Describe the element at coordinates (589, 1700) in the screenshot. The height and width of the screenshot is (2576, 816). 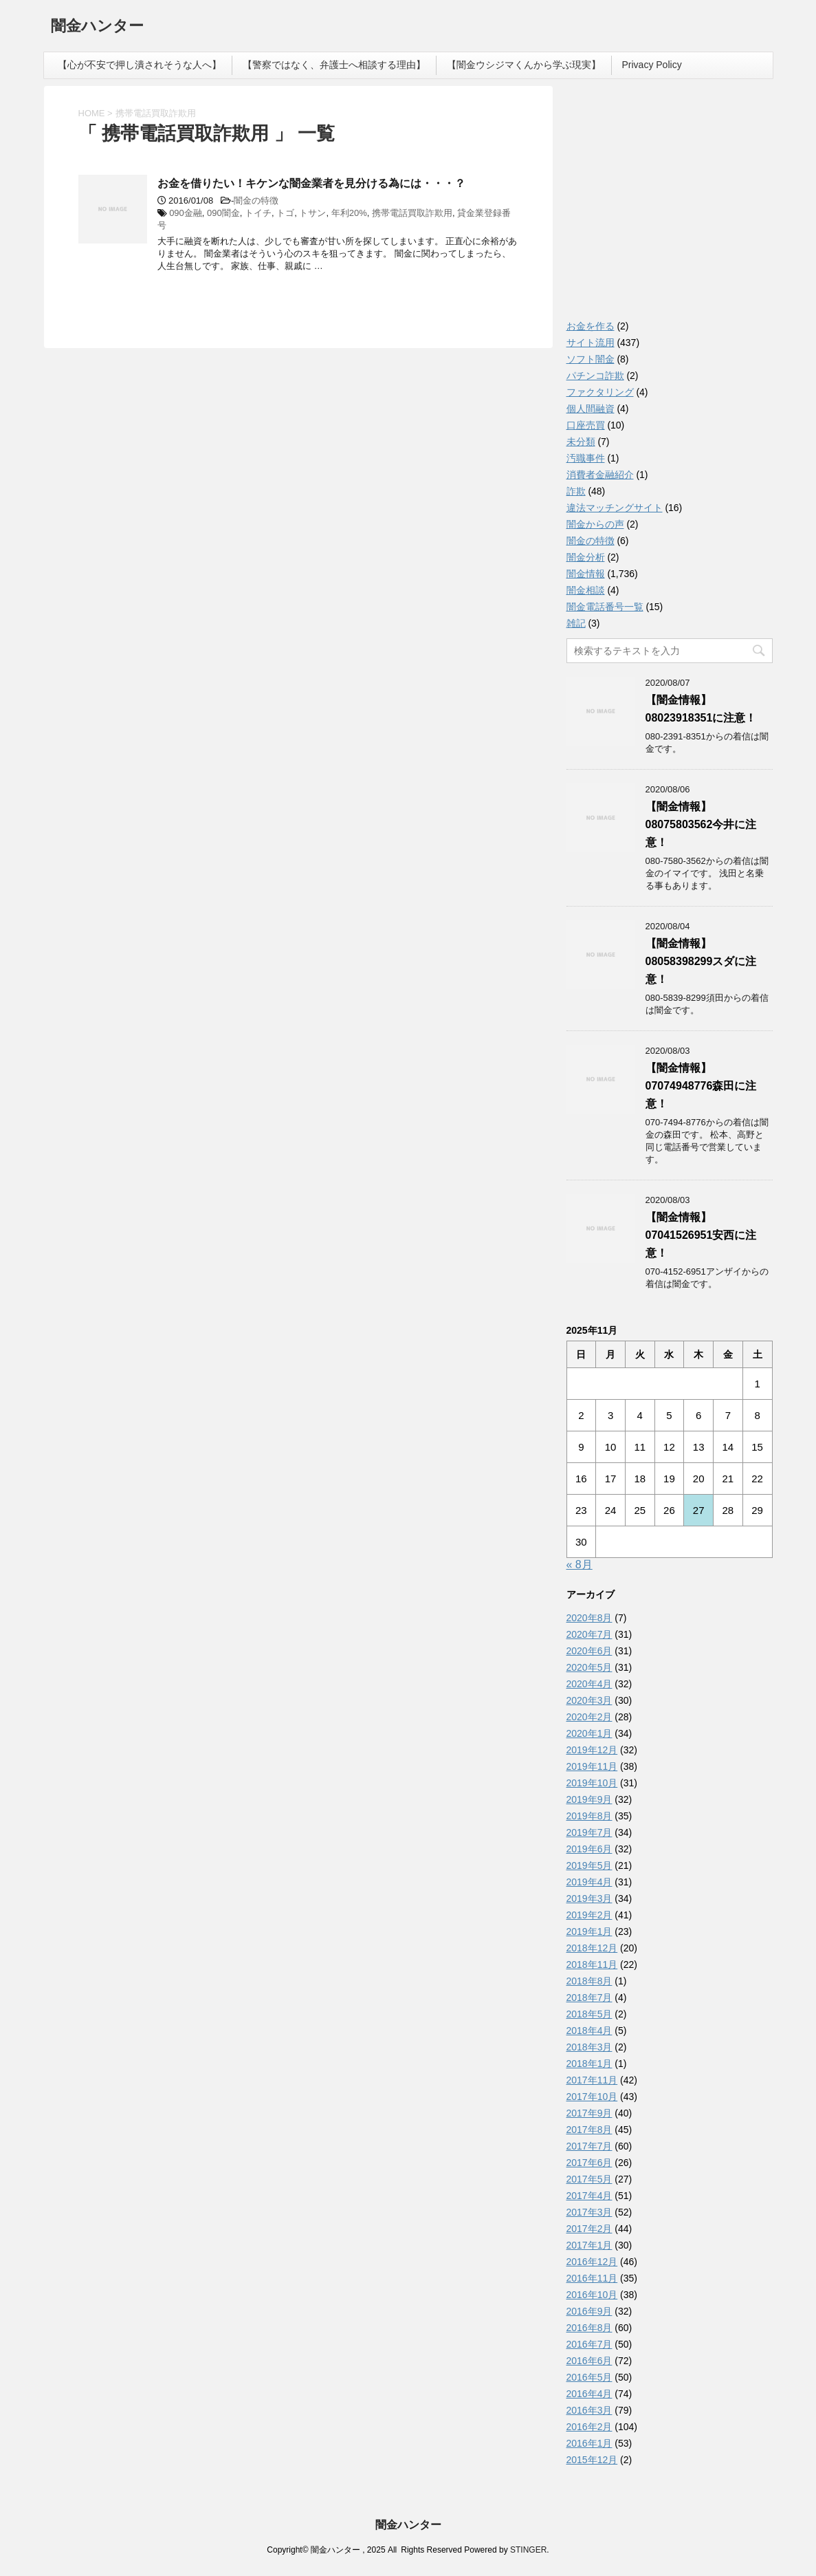
I see `2020年3月` at that location.